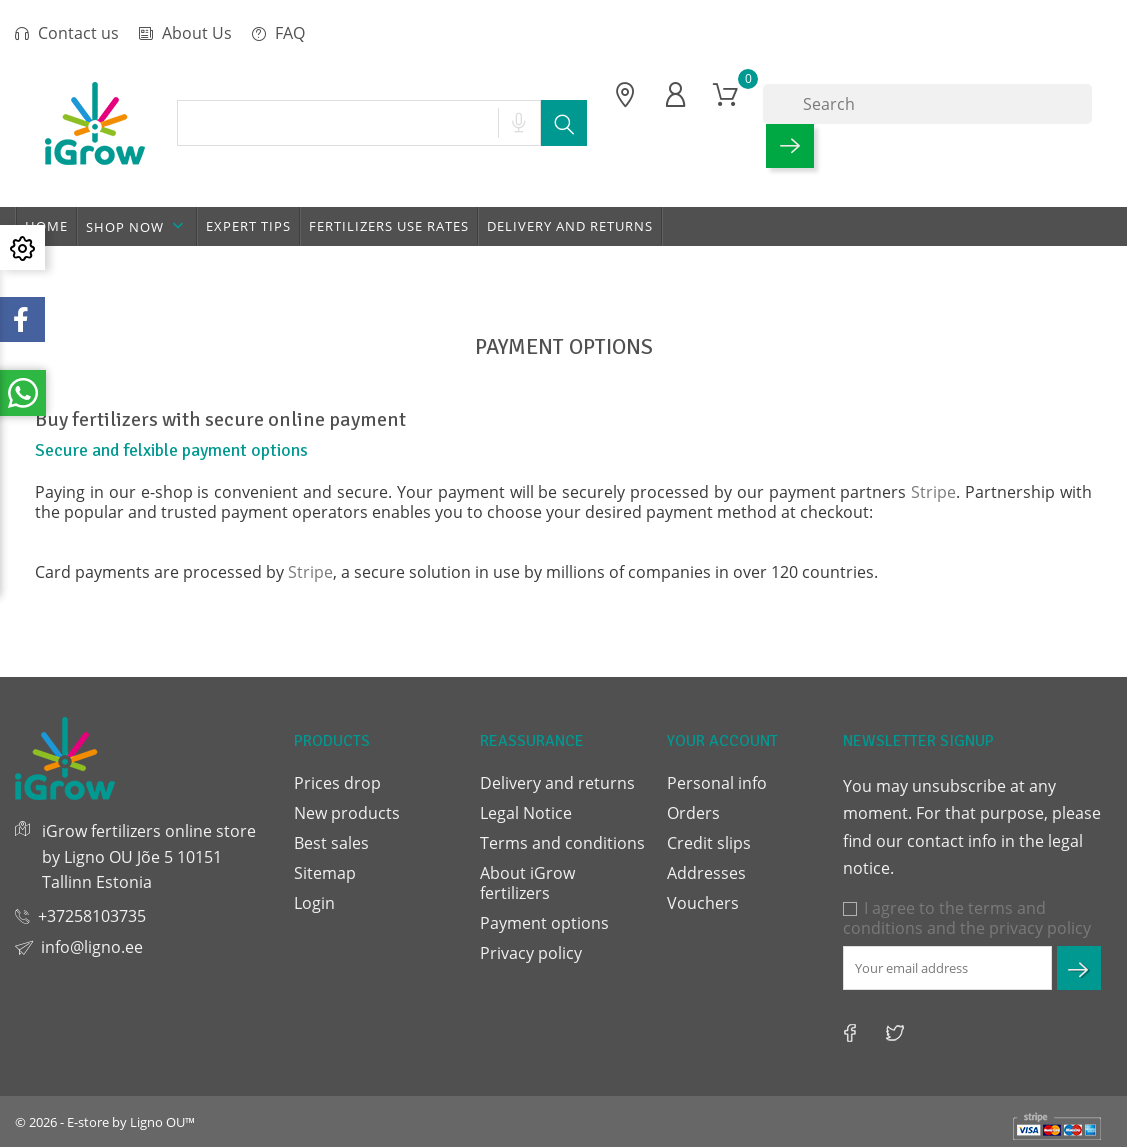 The width and height of the screenshot is (1127, 1147). I want to click on Terms and conditions, so click(562, 843).